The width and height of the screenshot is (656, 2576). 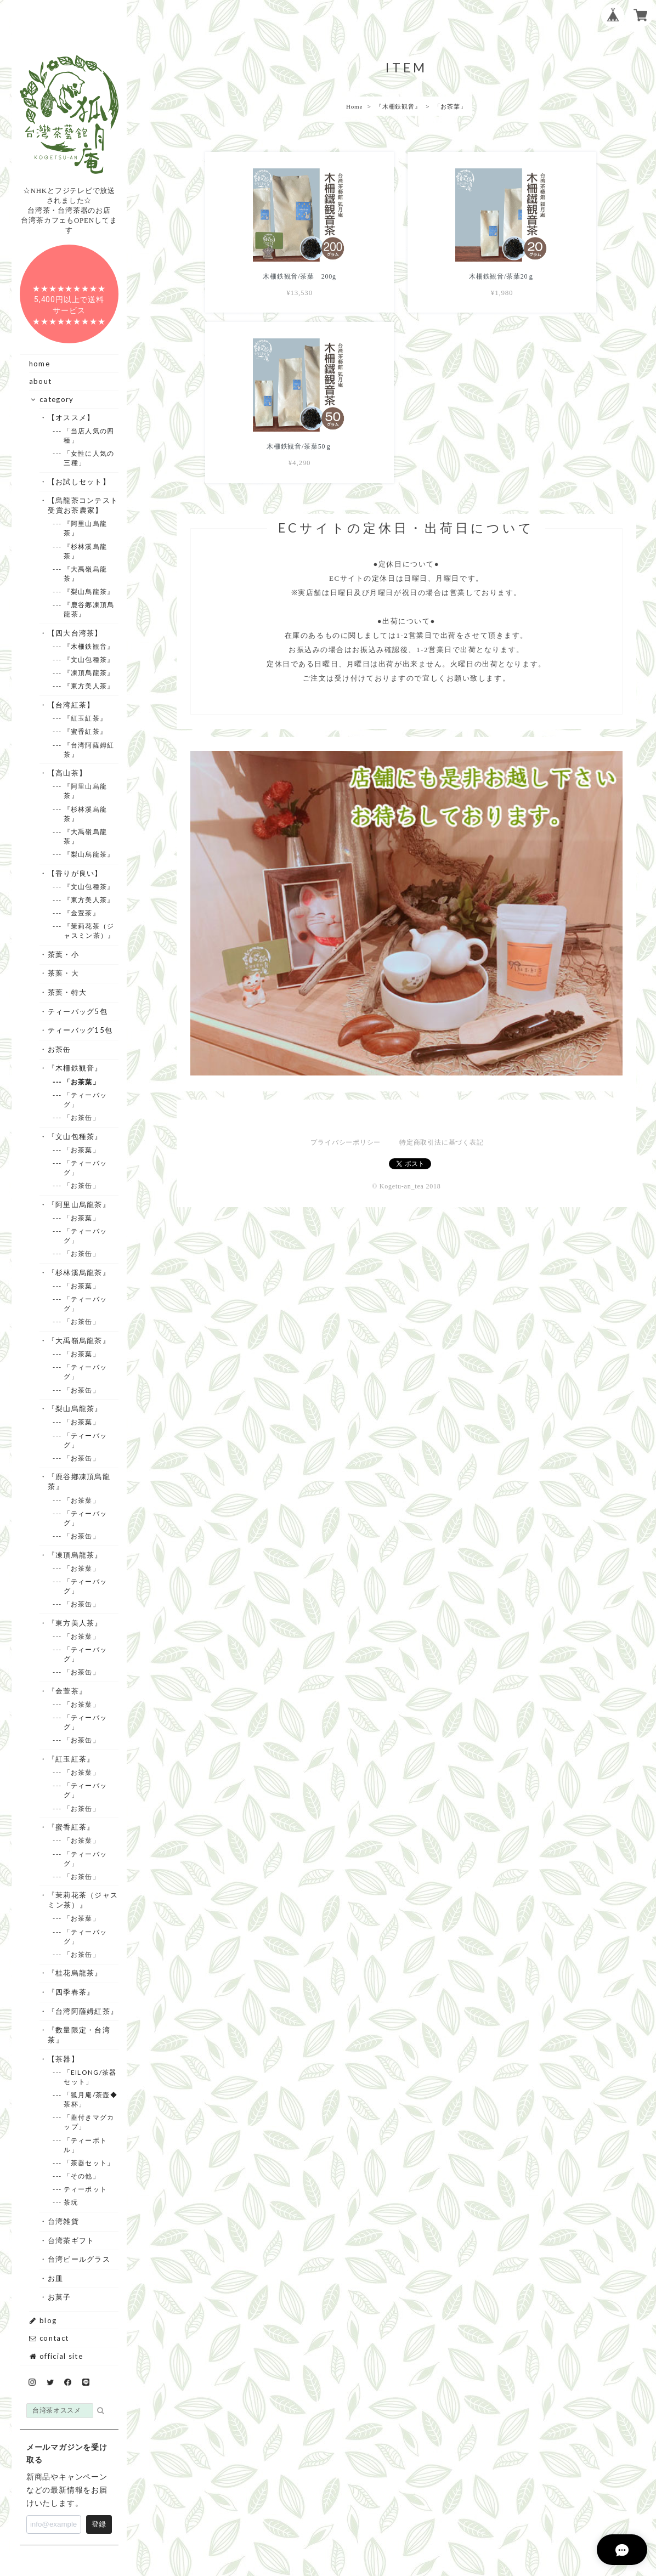 I want to click on --- 『梨山烏龍茶』, so click(x=89, y=591).